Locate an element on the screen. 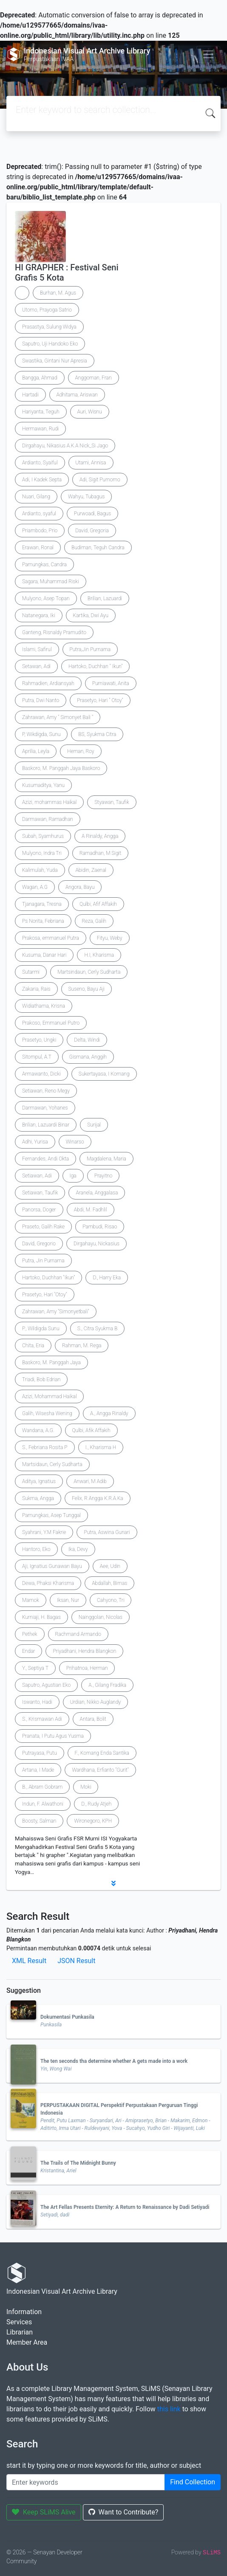 The width and height of the screenshot is (227, 2576). Indun, F. Alwathoni is located at coordinates (42, 1804).